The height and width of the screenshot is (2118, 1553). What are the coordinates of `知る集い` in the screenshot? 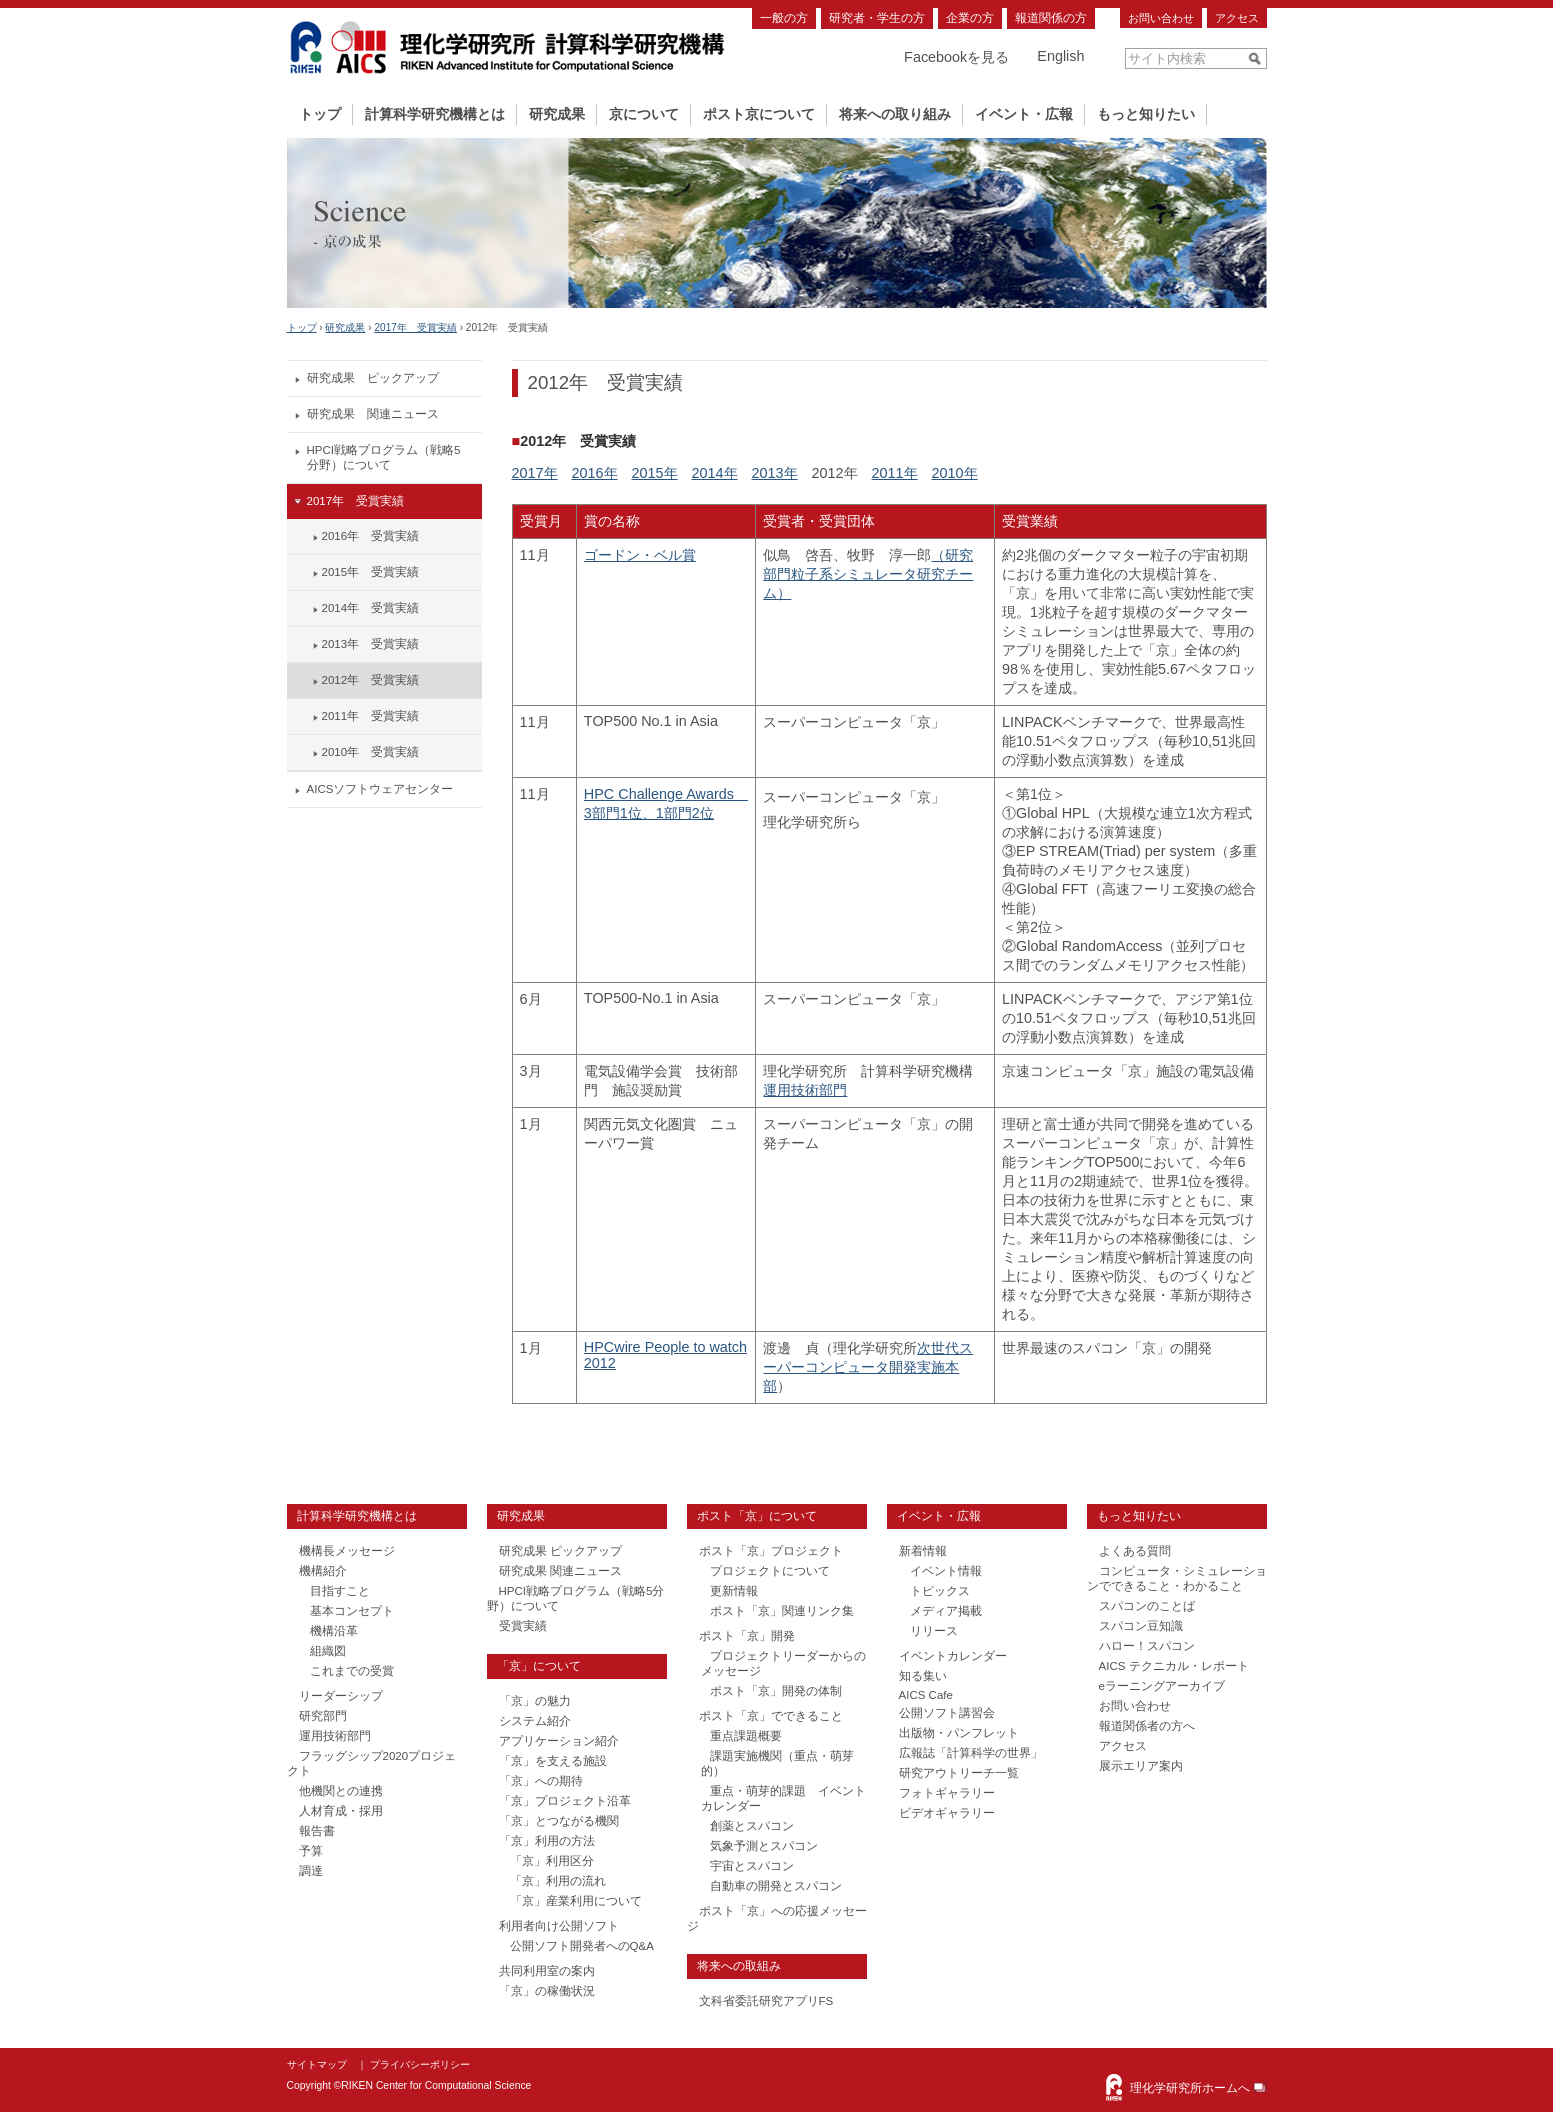 It's located at (923, 1676).